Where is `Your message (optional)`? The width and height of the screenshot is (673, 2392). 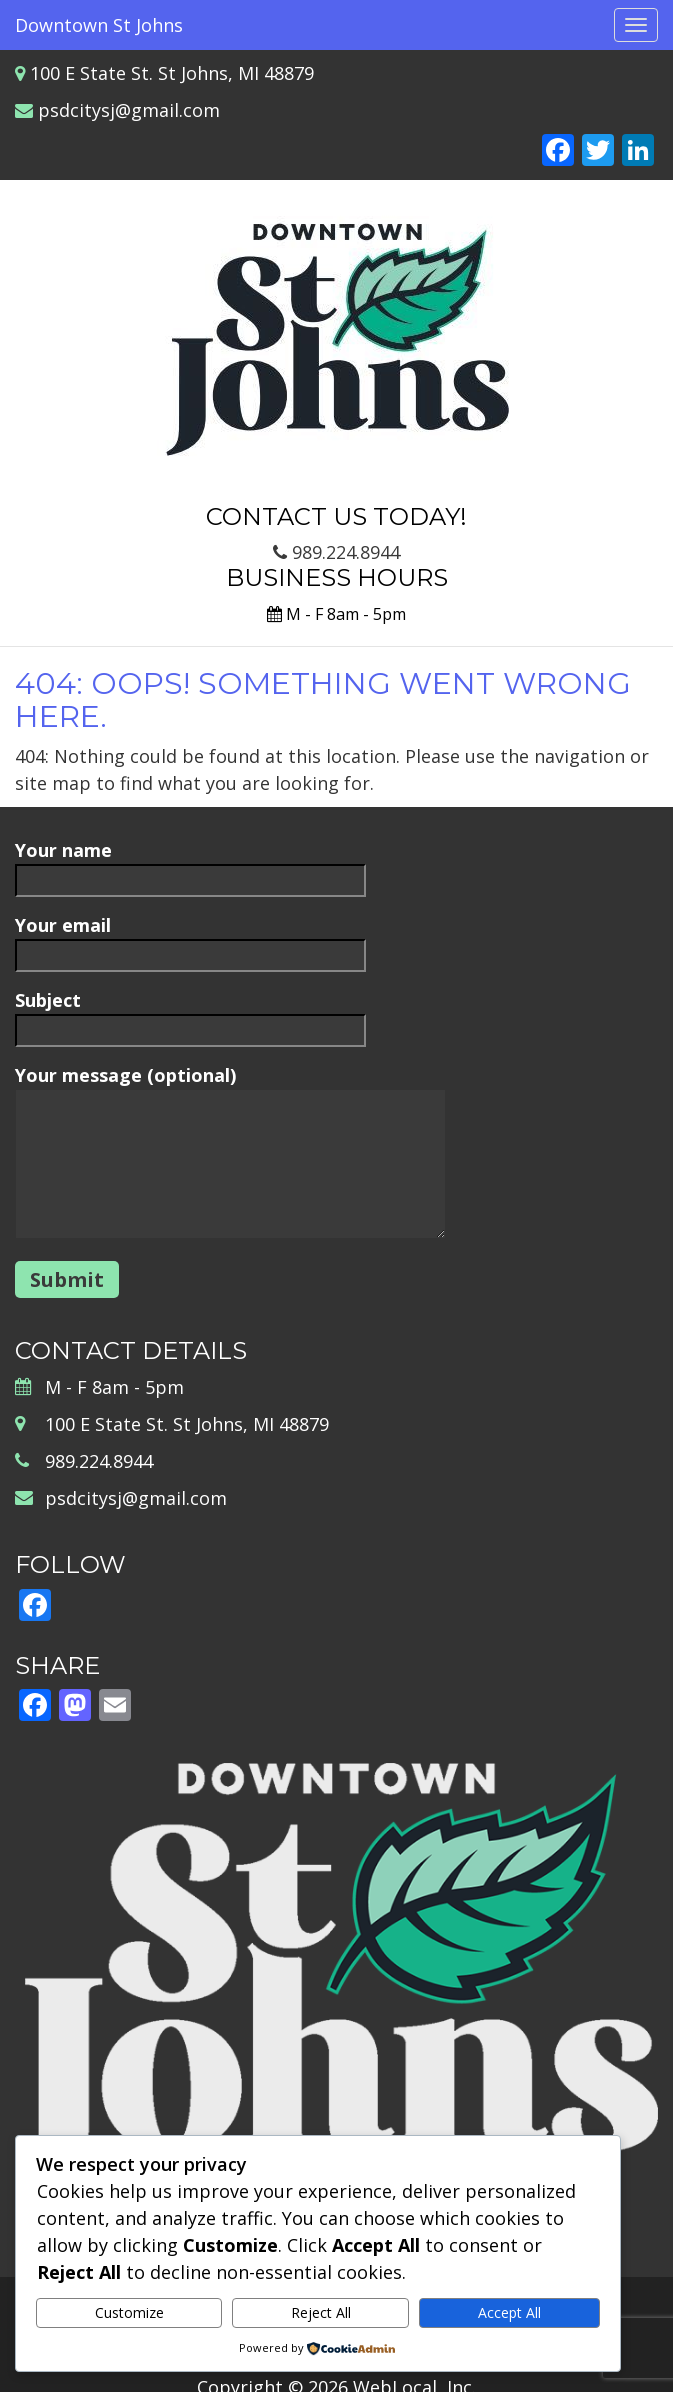
Your message (optional) is located at coordinates (230, 1153).